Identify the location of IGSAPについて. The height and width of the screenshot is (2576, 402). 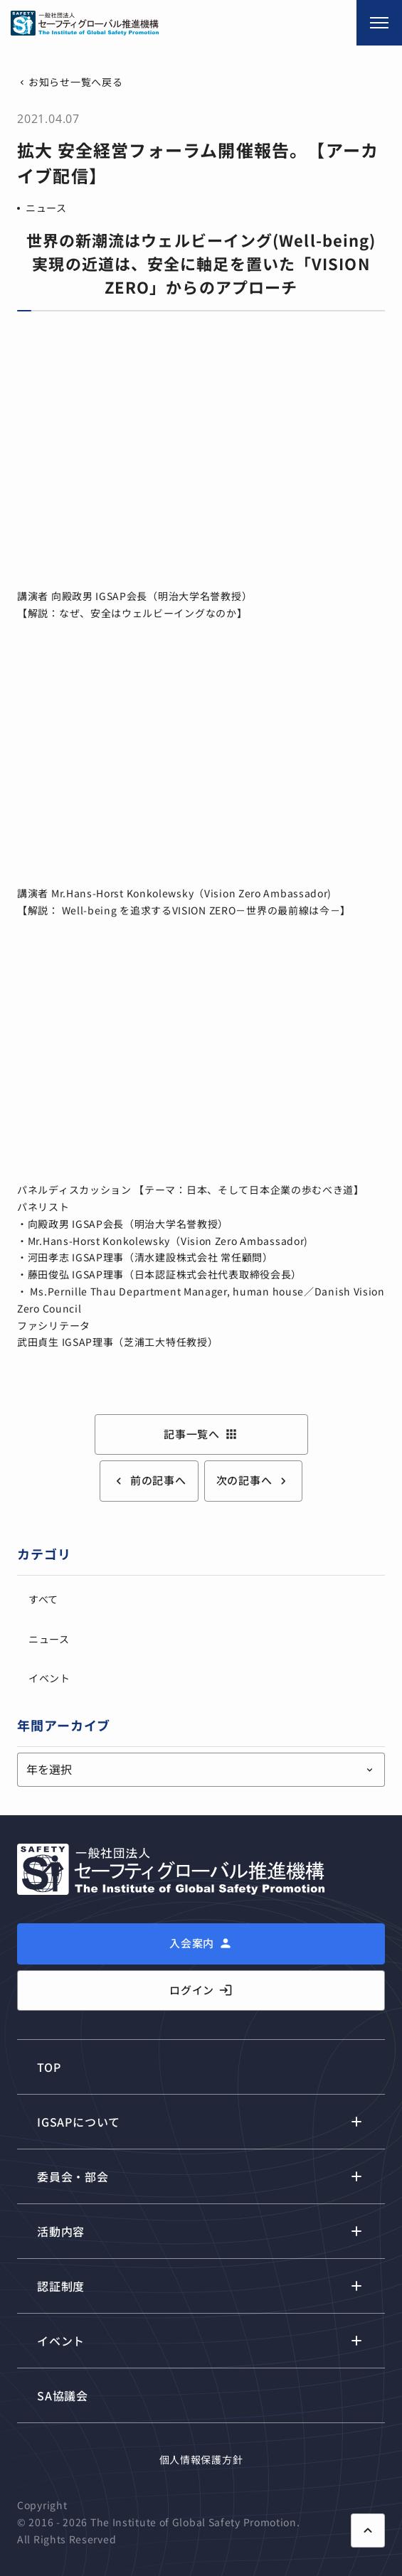
(78, 2121).